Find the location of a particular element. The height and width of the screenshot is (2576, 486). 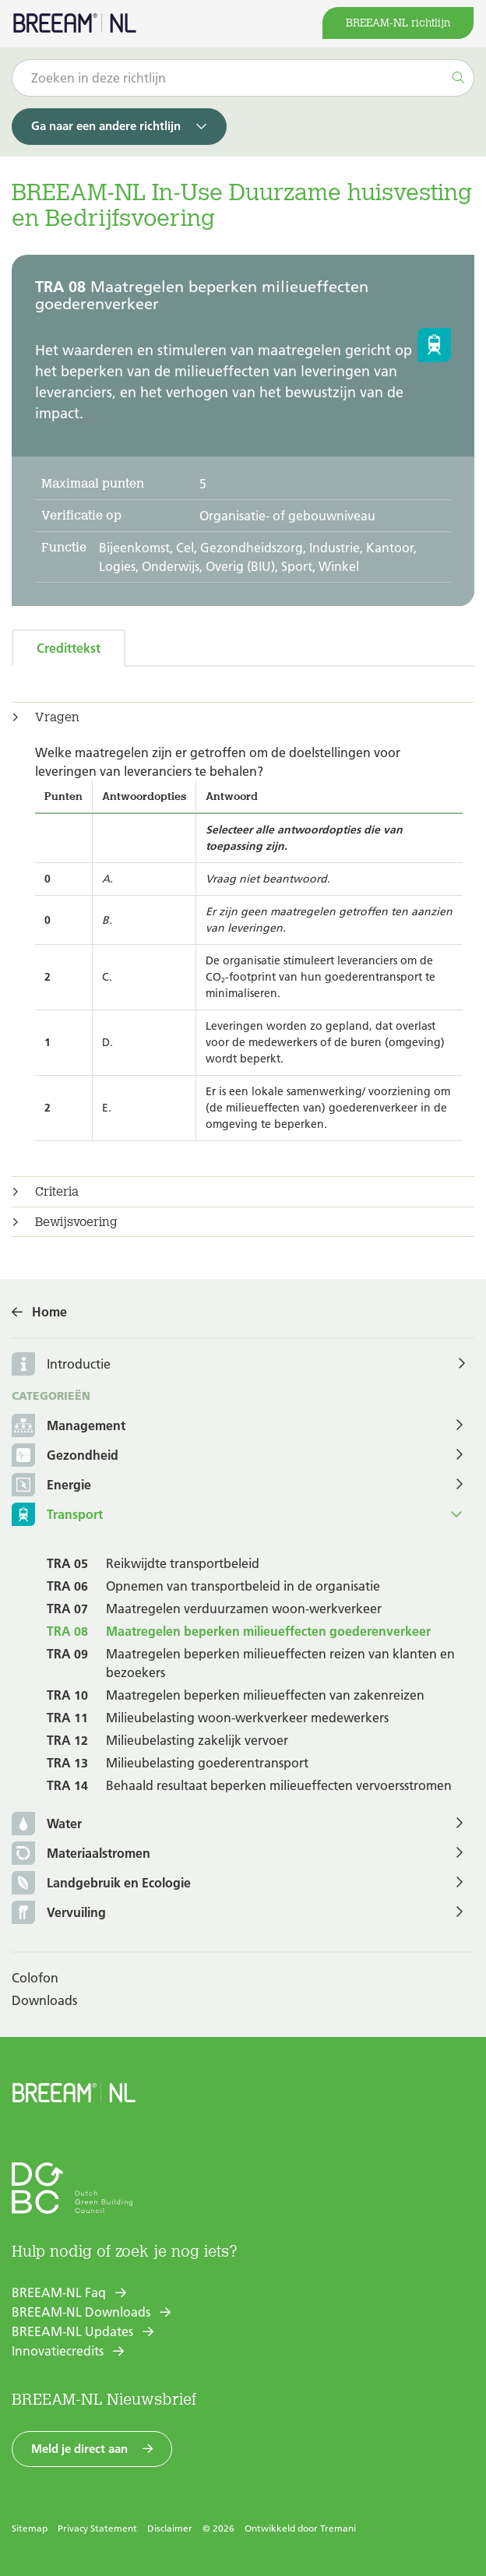

Bewijsvoering [button] is located at coordinates (76, 1222).